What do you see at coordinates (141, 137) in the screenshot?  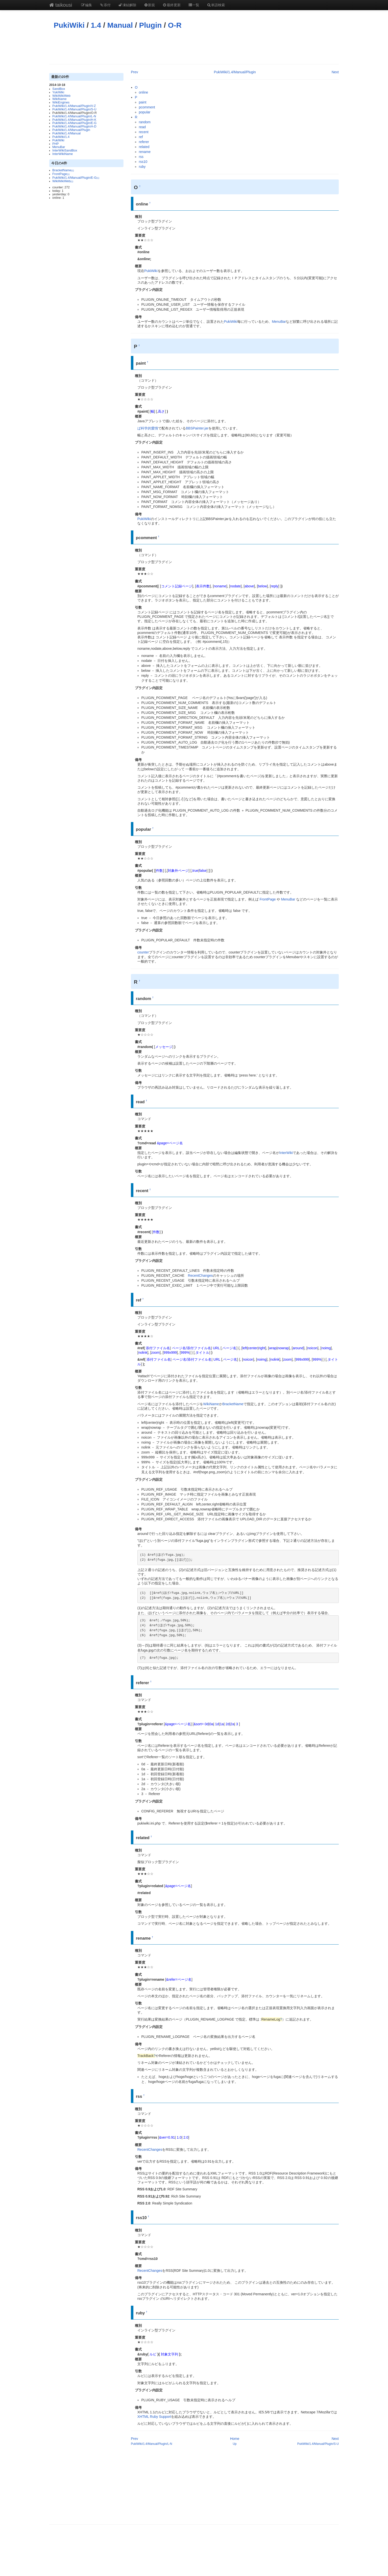 I see `ref` at bounding box center [141, 137].